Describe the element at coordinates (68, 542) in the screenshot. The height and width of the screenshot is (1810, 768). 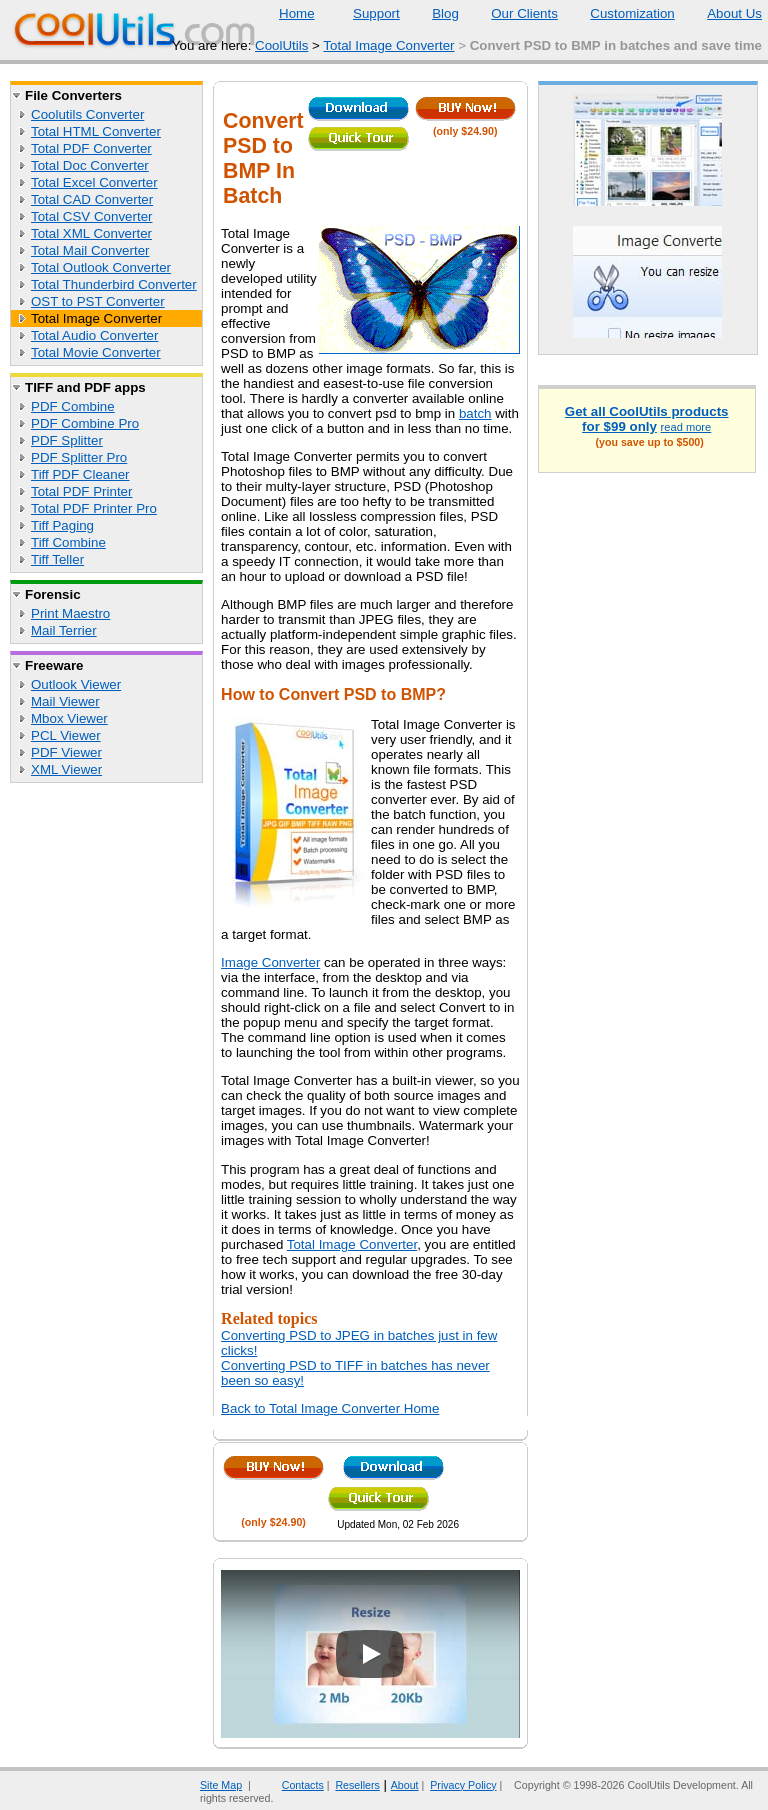
I see `Tiff Combine` at that location.